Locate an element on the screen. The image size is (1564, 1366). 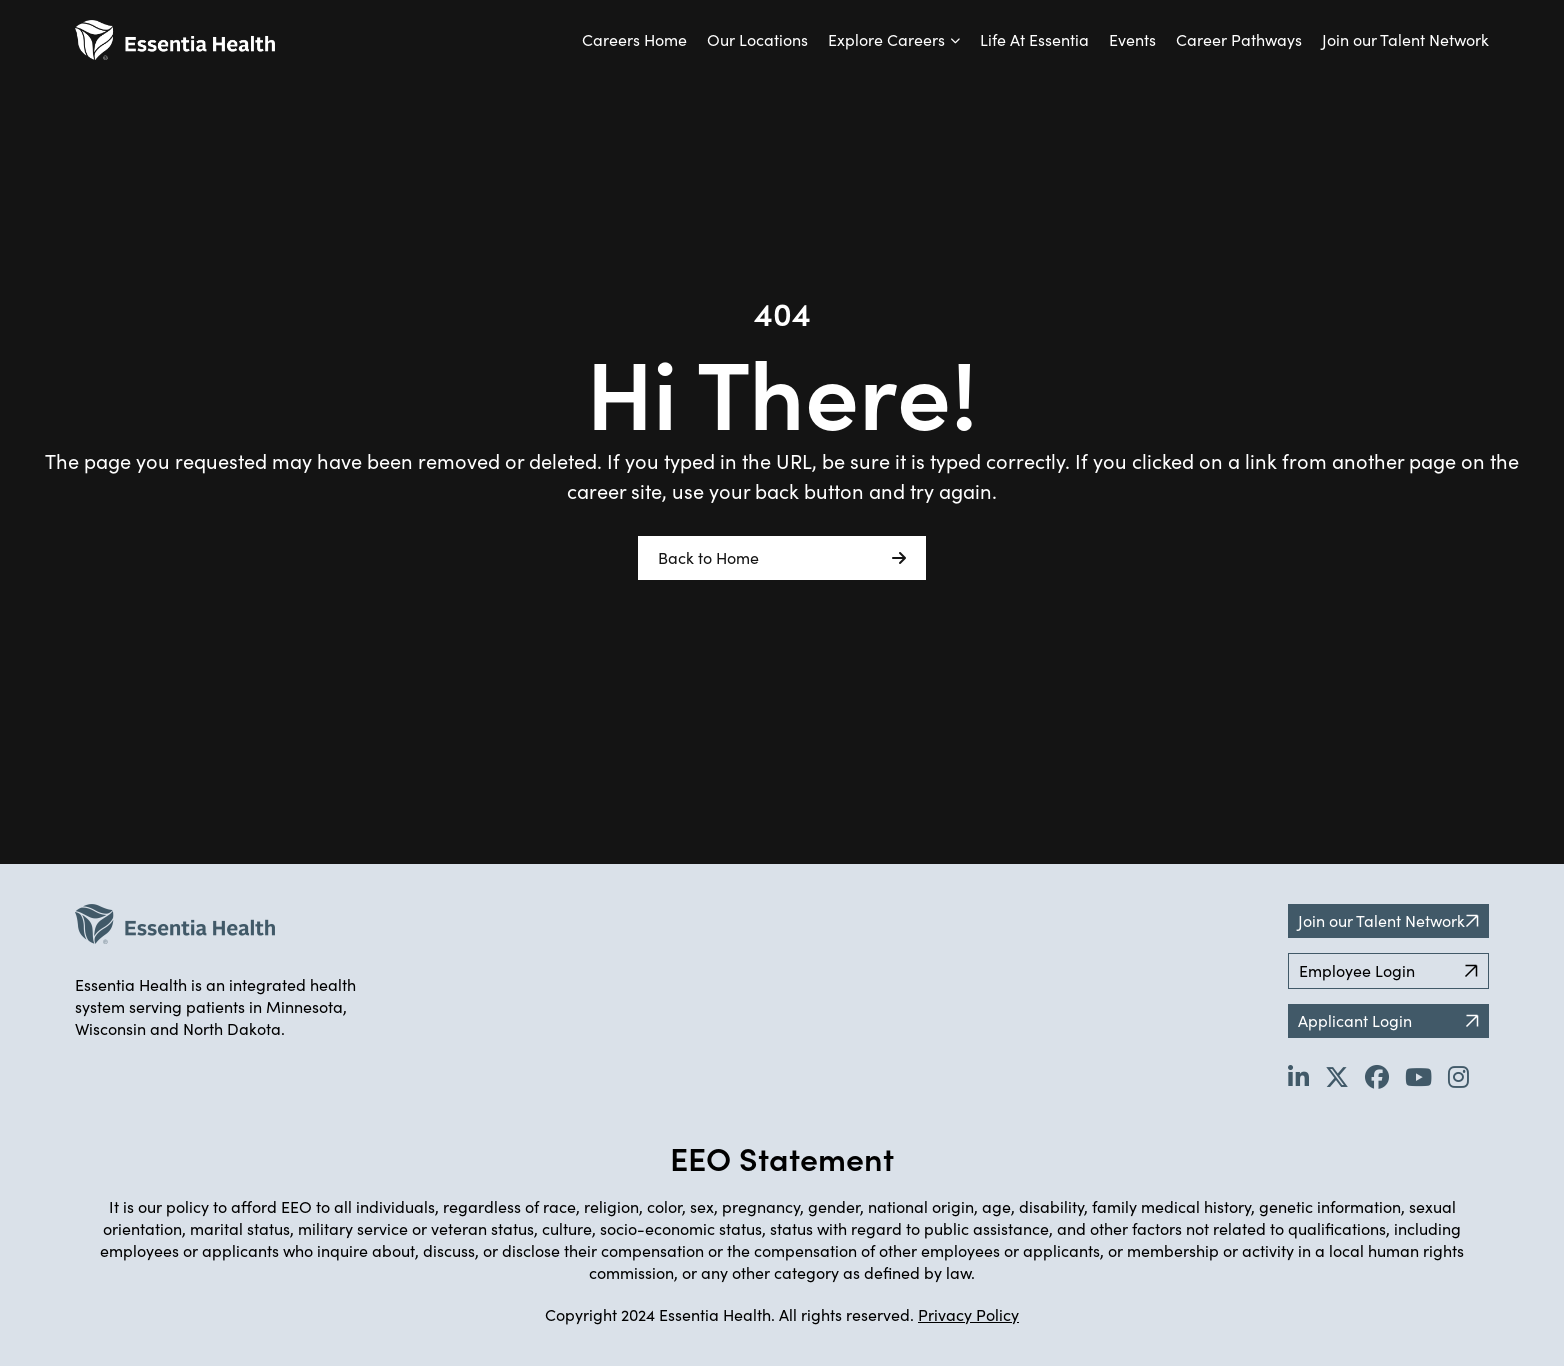
Privacy Policy is located at coordinates (968, 1314).